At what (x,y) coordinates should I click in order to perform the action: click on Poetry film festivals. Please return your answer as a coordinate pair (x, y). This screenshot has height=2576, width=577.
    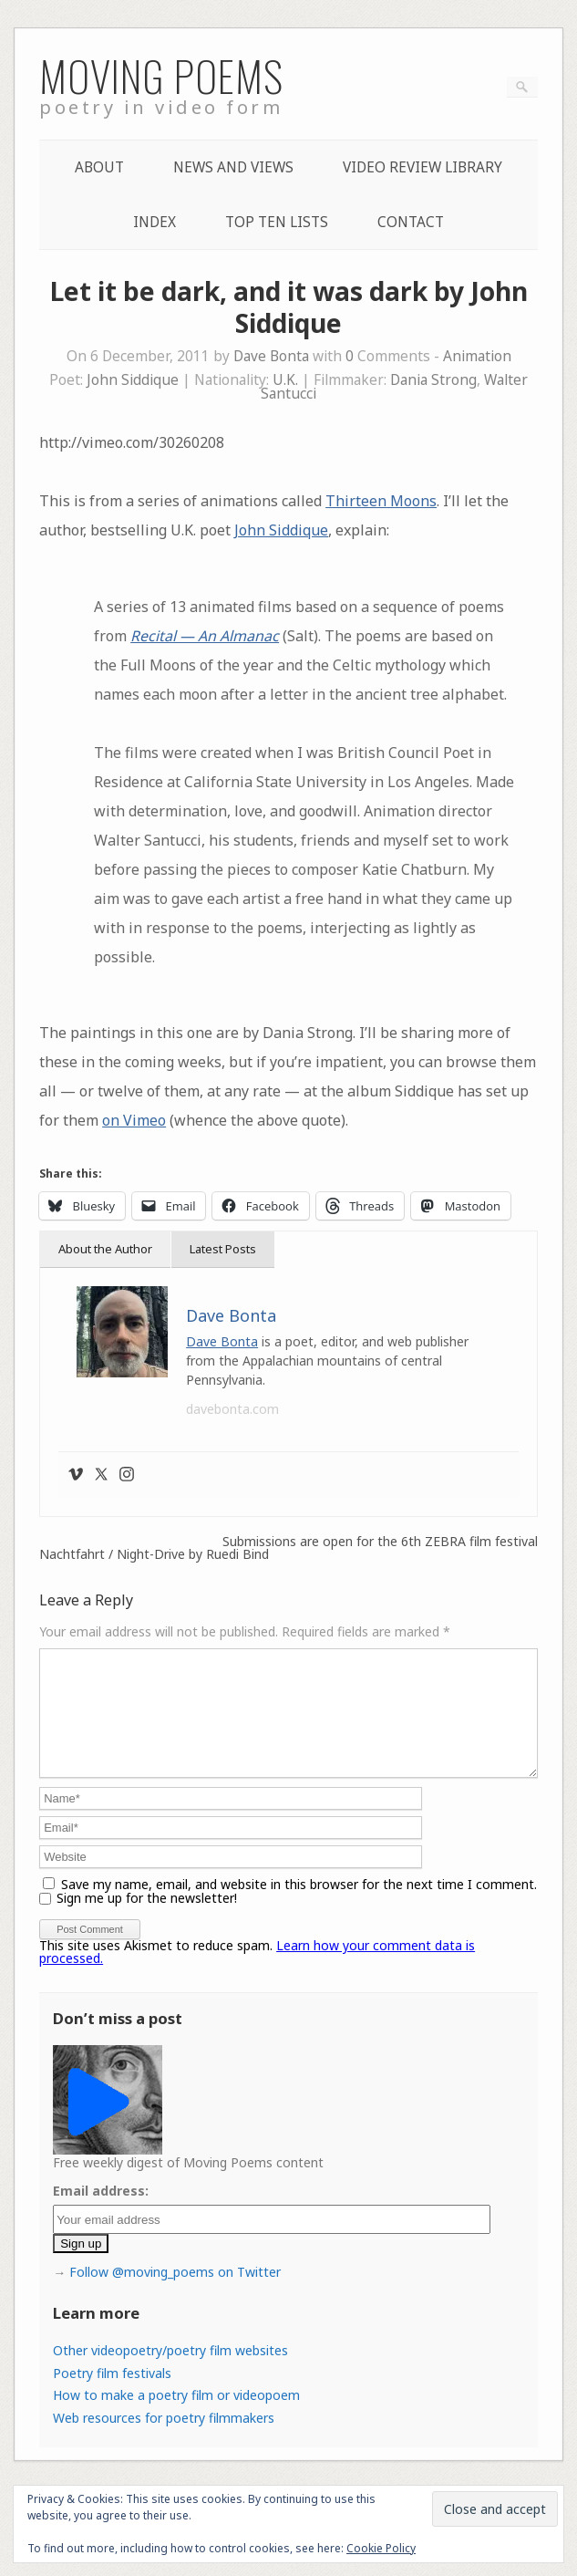
    Looking at the image, I should click on (112, 2395).